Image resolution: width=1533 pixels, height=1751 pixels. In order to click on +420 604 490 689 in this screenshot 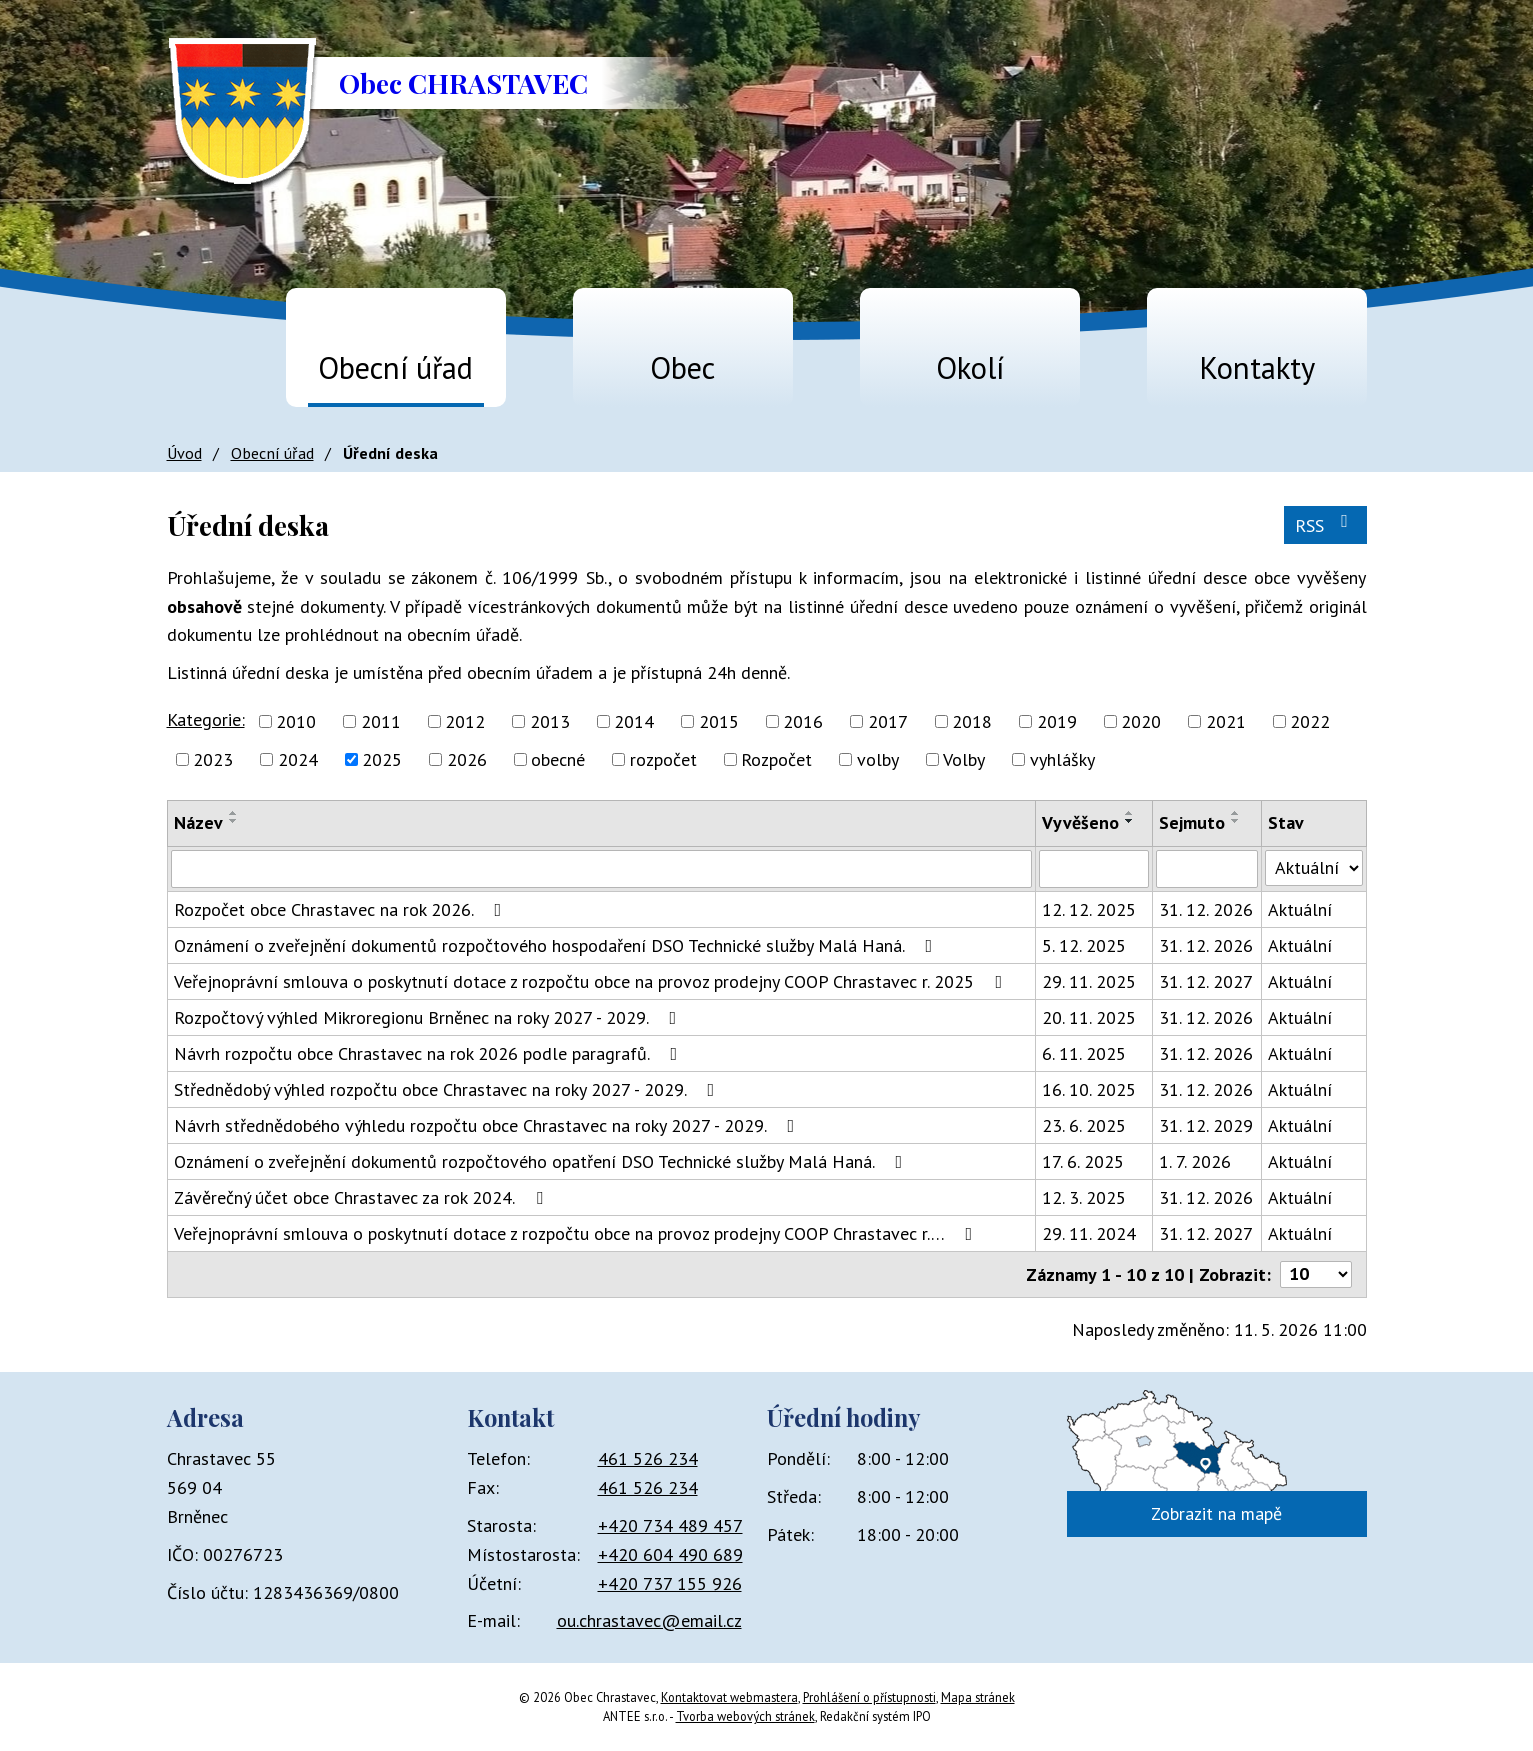, I will do `click(670, 1554)`.